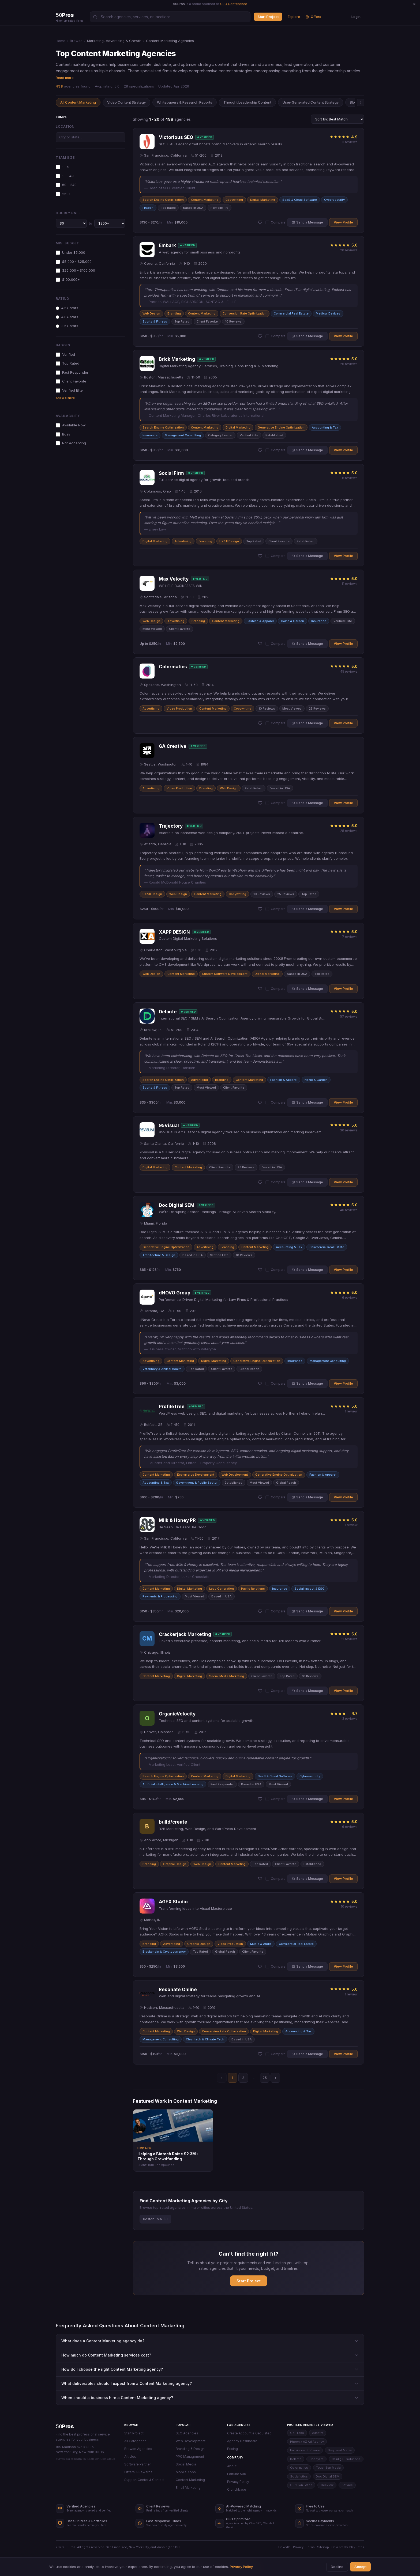 Image resolution: width=420 pixels, height=2576 pixels. What do you see at coordinates (70, 252) in the screenshot?
I see `Under $5,000` at bounding box center [70, 252].